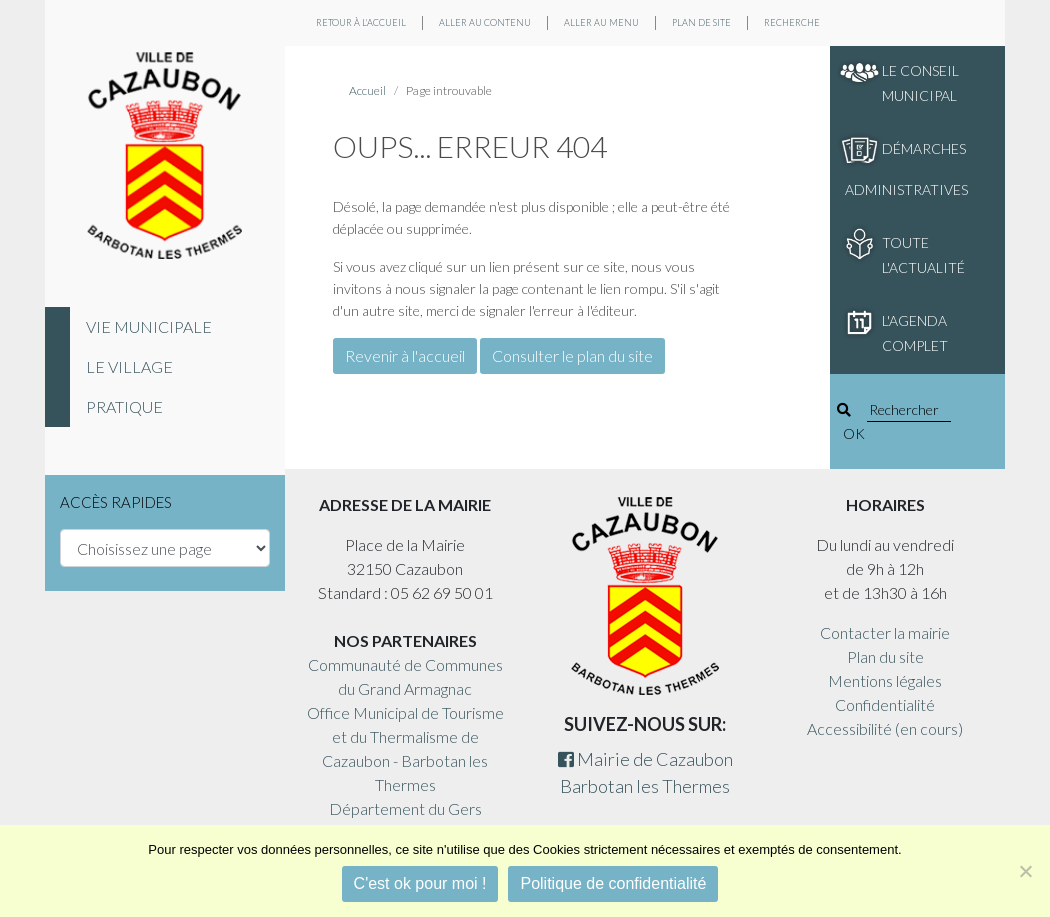 The image size is (1050, 917). I want to click on Le village [tab], so click(129, 366).